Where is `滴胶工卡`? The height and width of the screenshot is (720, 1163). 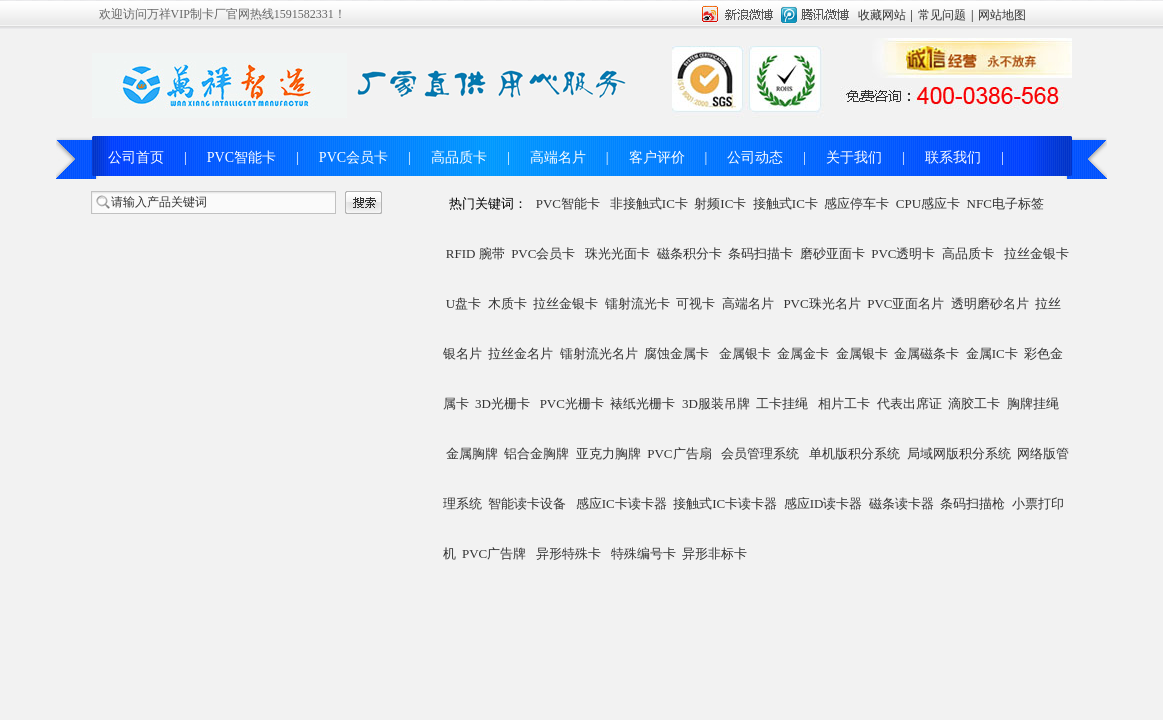
滴胶工卡 is located at coordinates (974, 403).